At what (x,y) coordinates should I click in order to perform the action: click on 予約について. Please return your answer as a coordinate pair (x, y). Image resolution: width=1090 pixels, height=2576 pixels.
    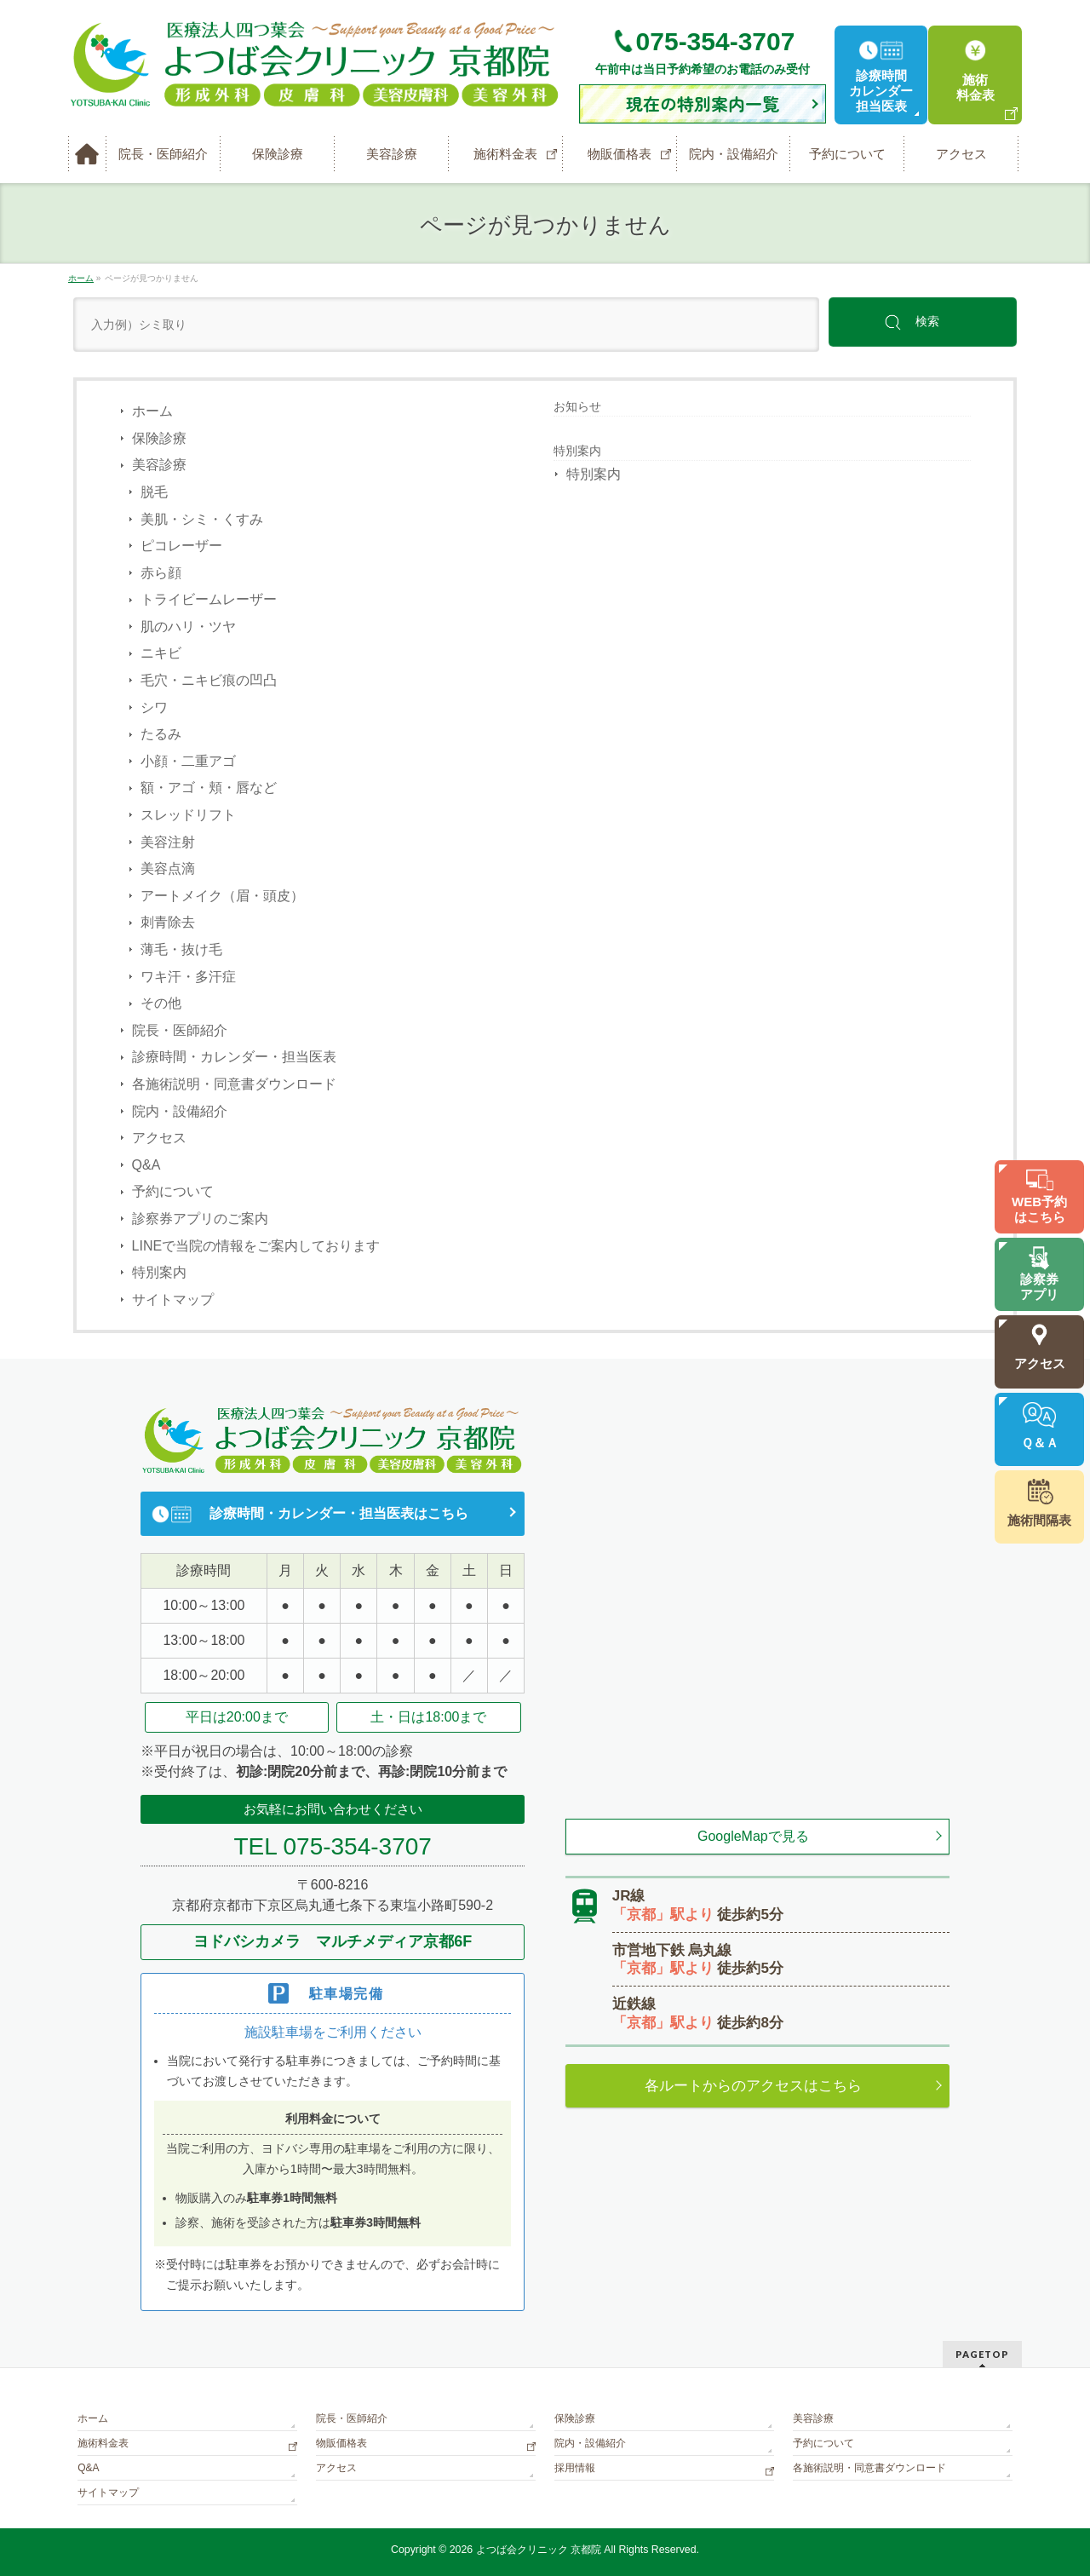
    Looking at the image, I should click on (173, 1191).